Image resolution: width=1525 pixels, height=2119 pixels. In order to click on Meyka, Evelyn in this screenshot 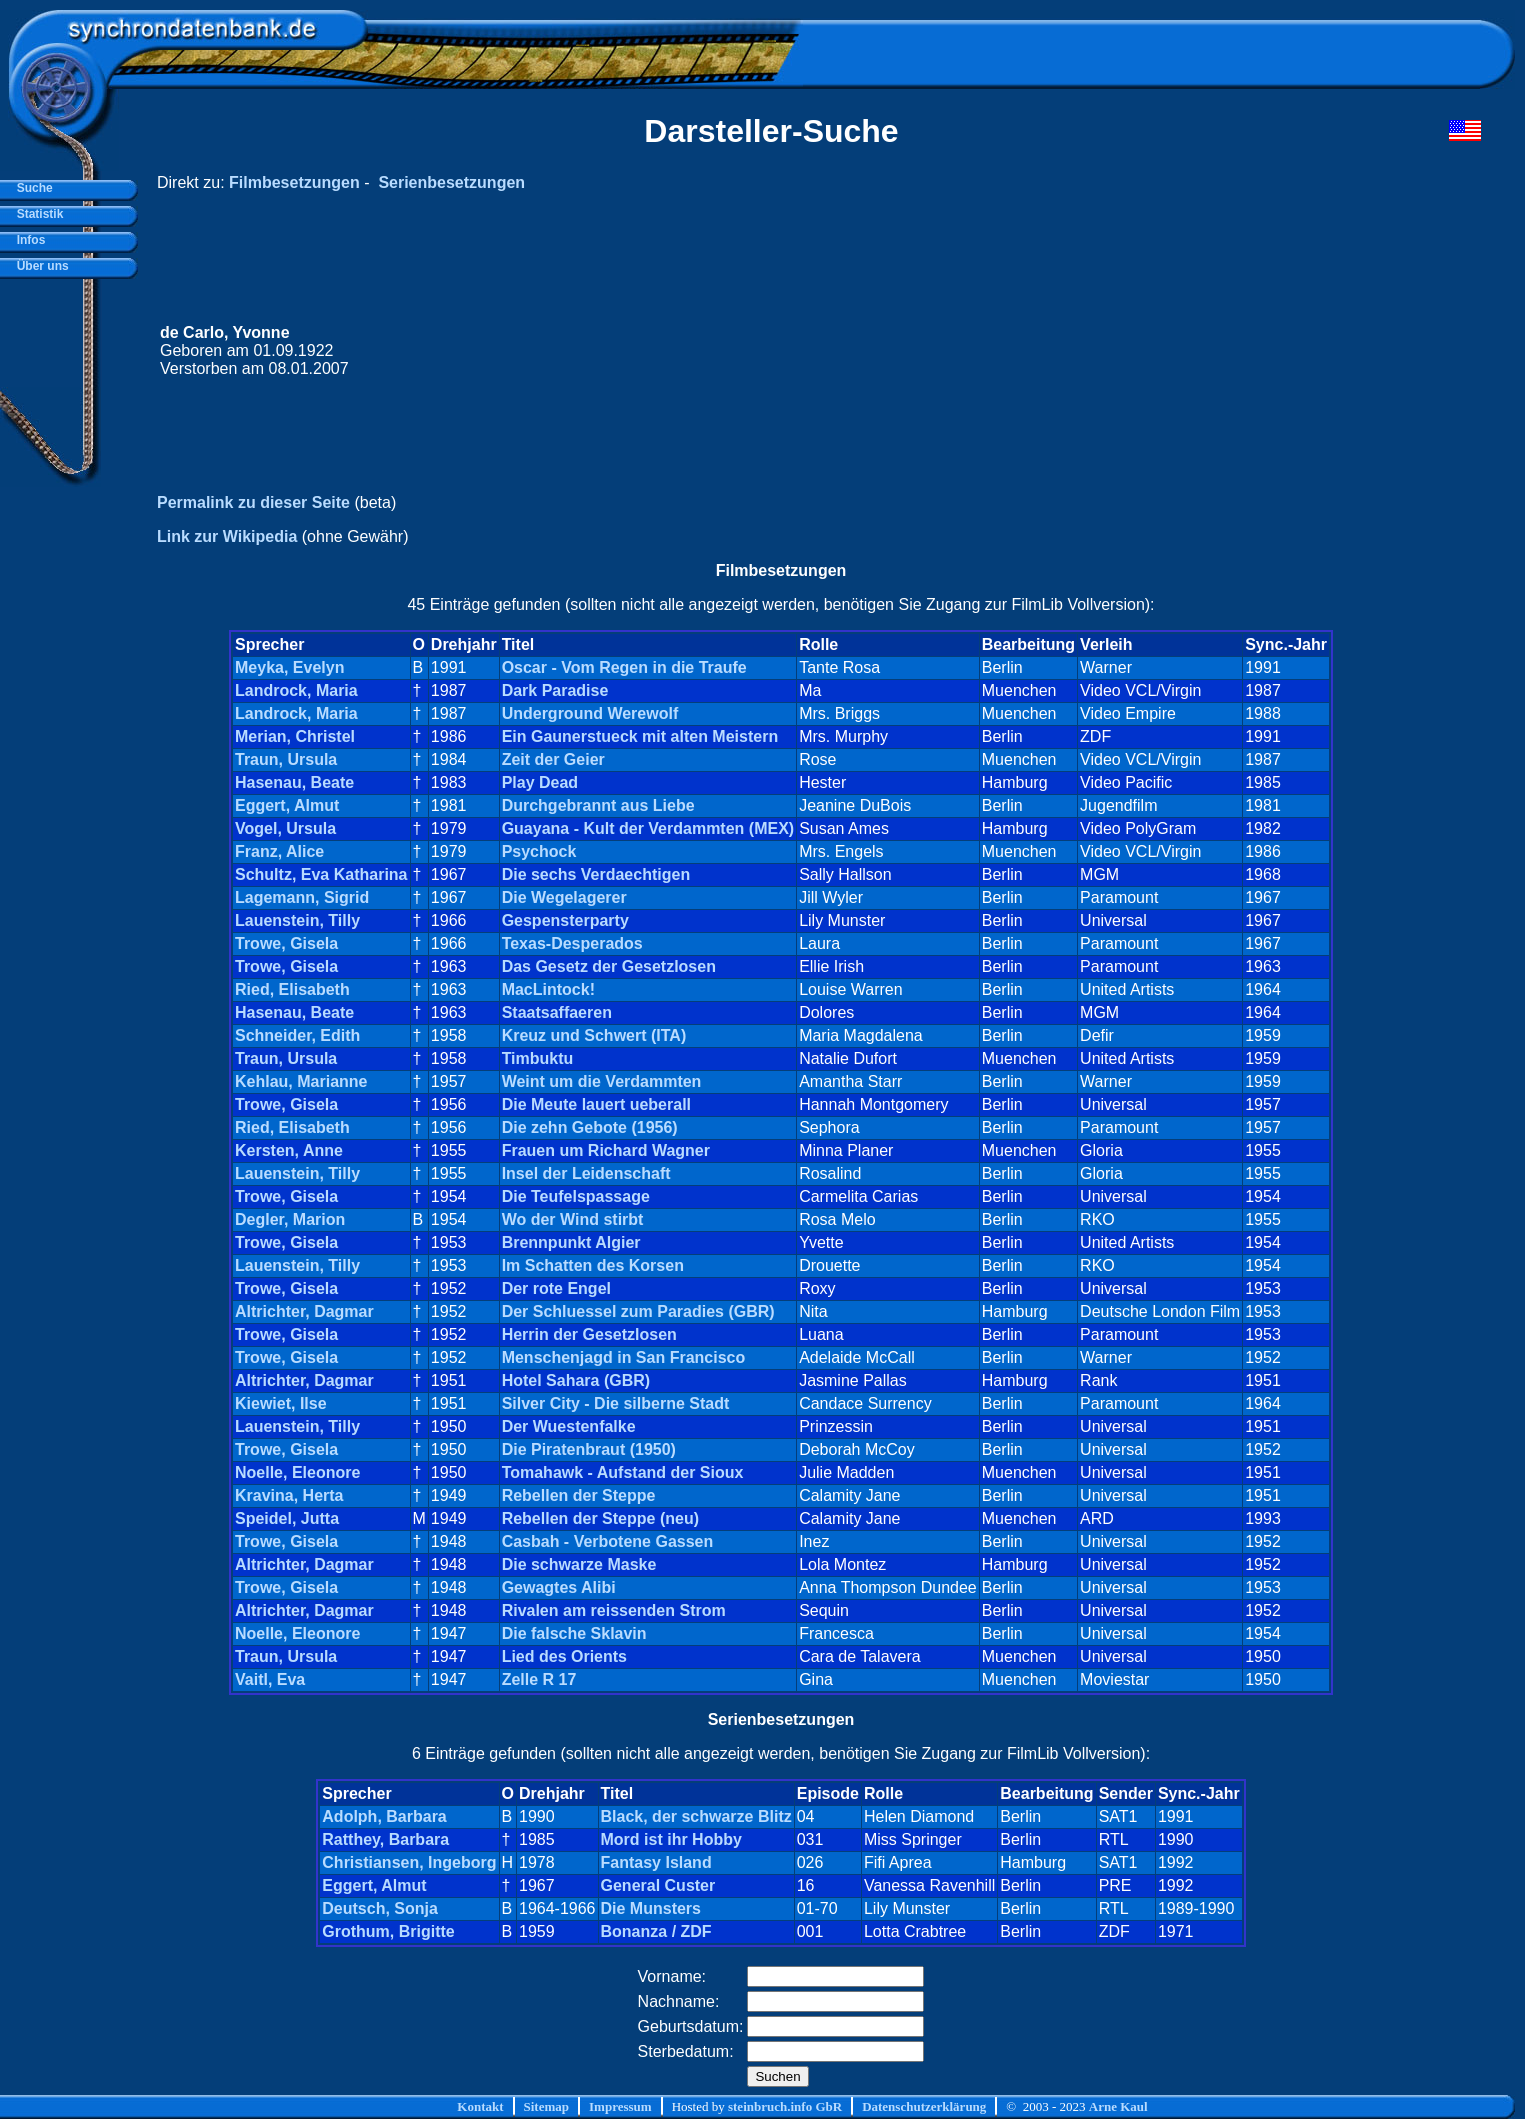, I will do `click(289, 667)`.